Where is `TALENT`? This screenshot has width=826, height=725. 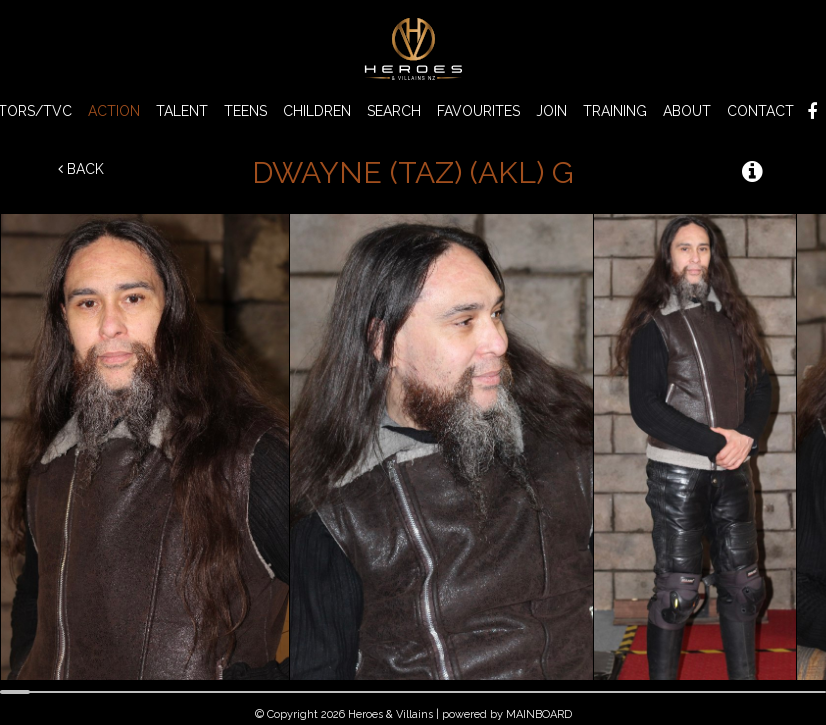 TALENT is located at coordinates (182, 111).